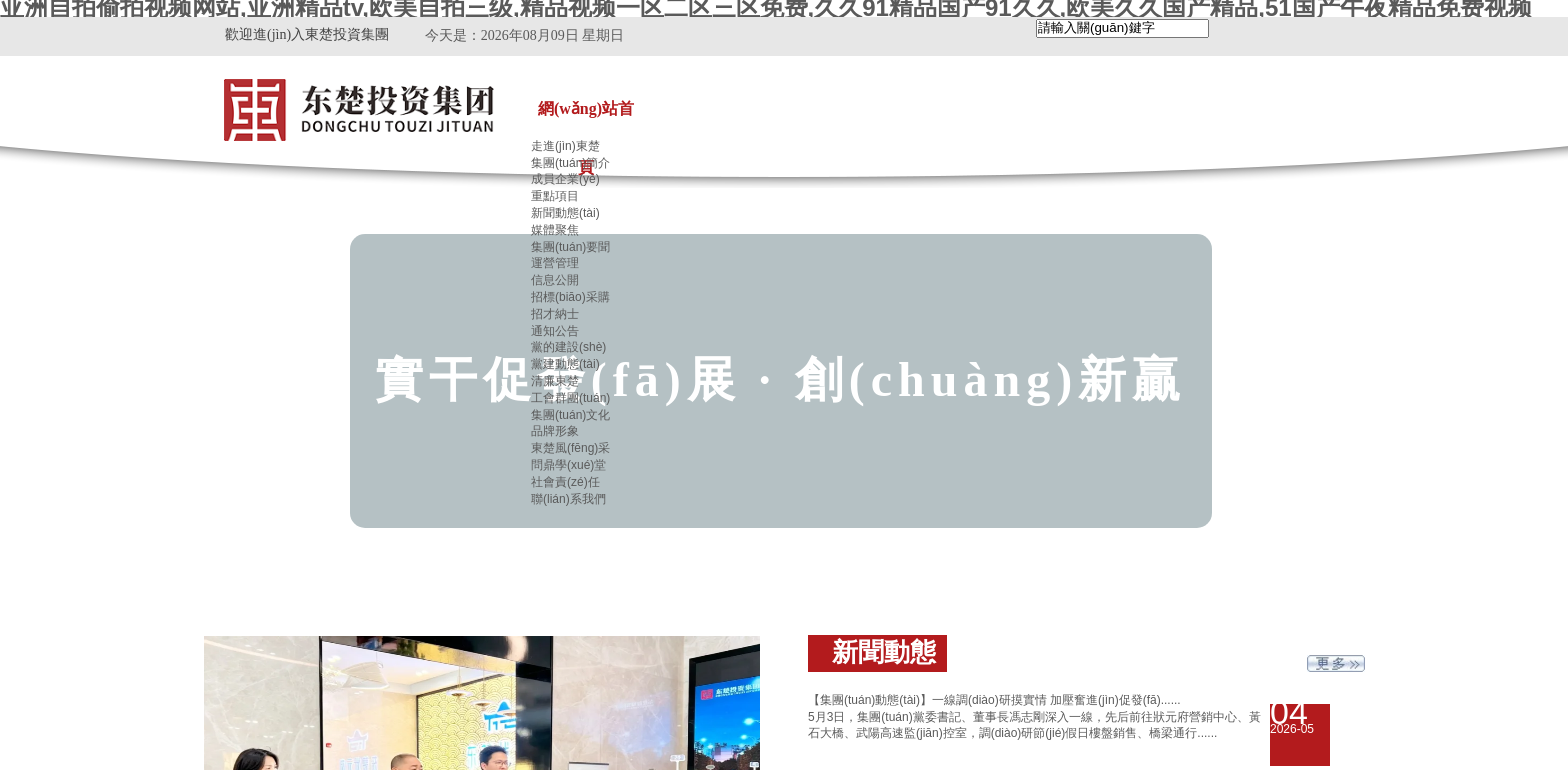 The width and height of the screenshot is (1568, 770). Describe the element at coordinates (565, 364) in the screenshot. I see `黨建動態(tài)` at that location.